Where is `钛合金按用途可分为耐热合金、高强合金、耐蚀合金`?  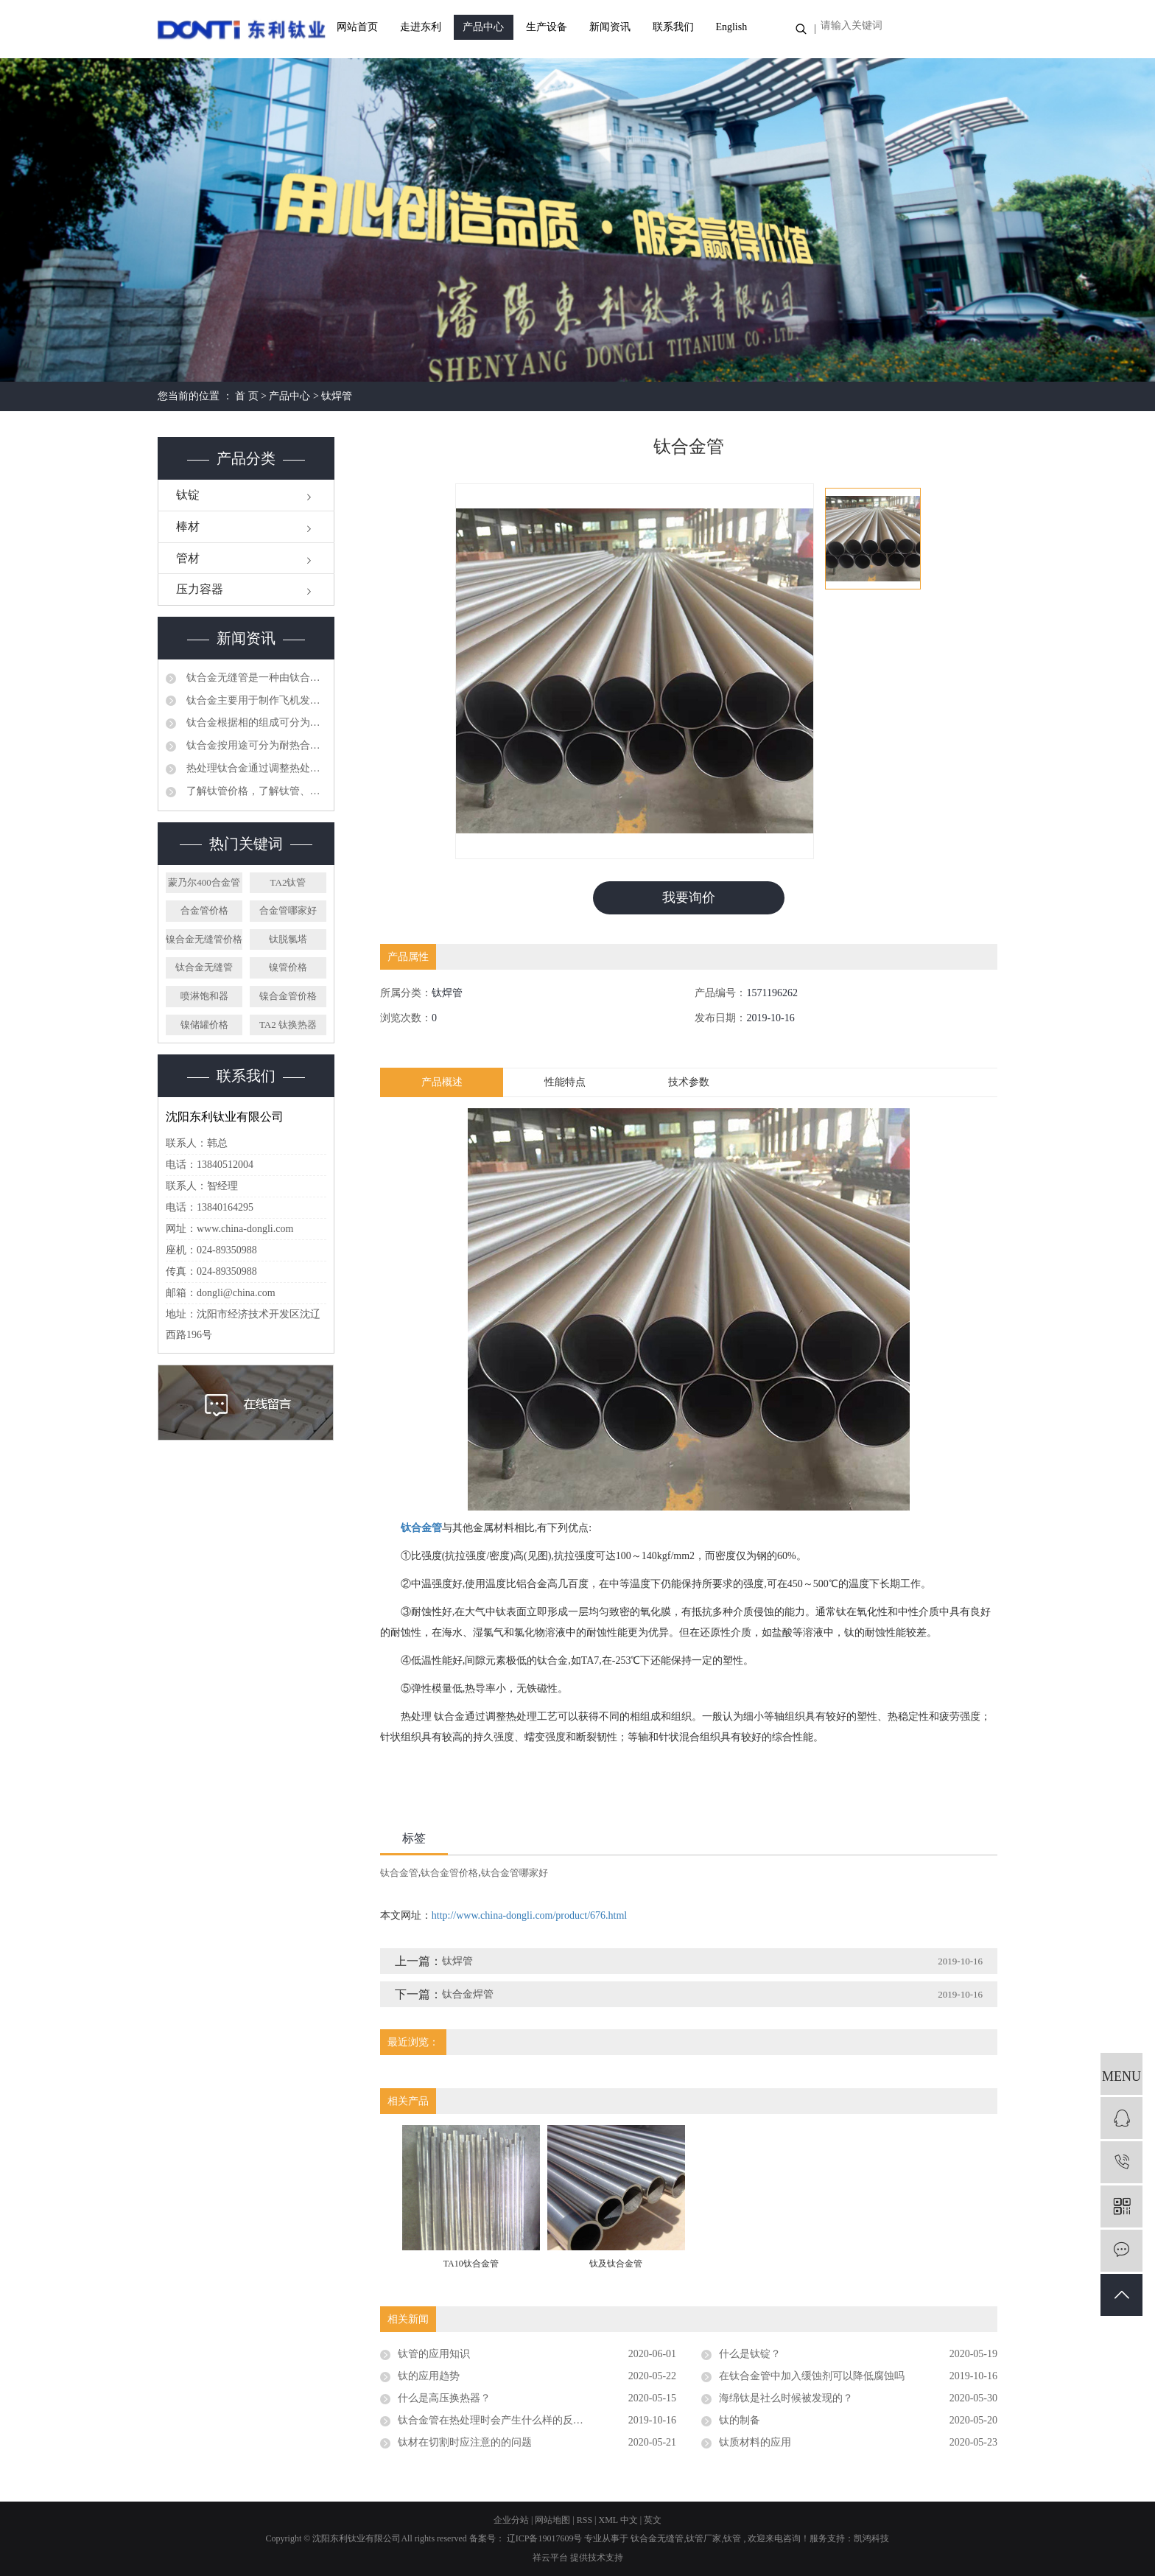 钛合金按用途可分为耐热合金、高强合金、耐蚀合金 is located at coordinates (254, 745).